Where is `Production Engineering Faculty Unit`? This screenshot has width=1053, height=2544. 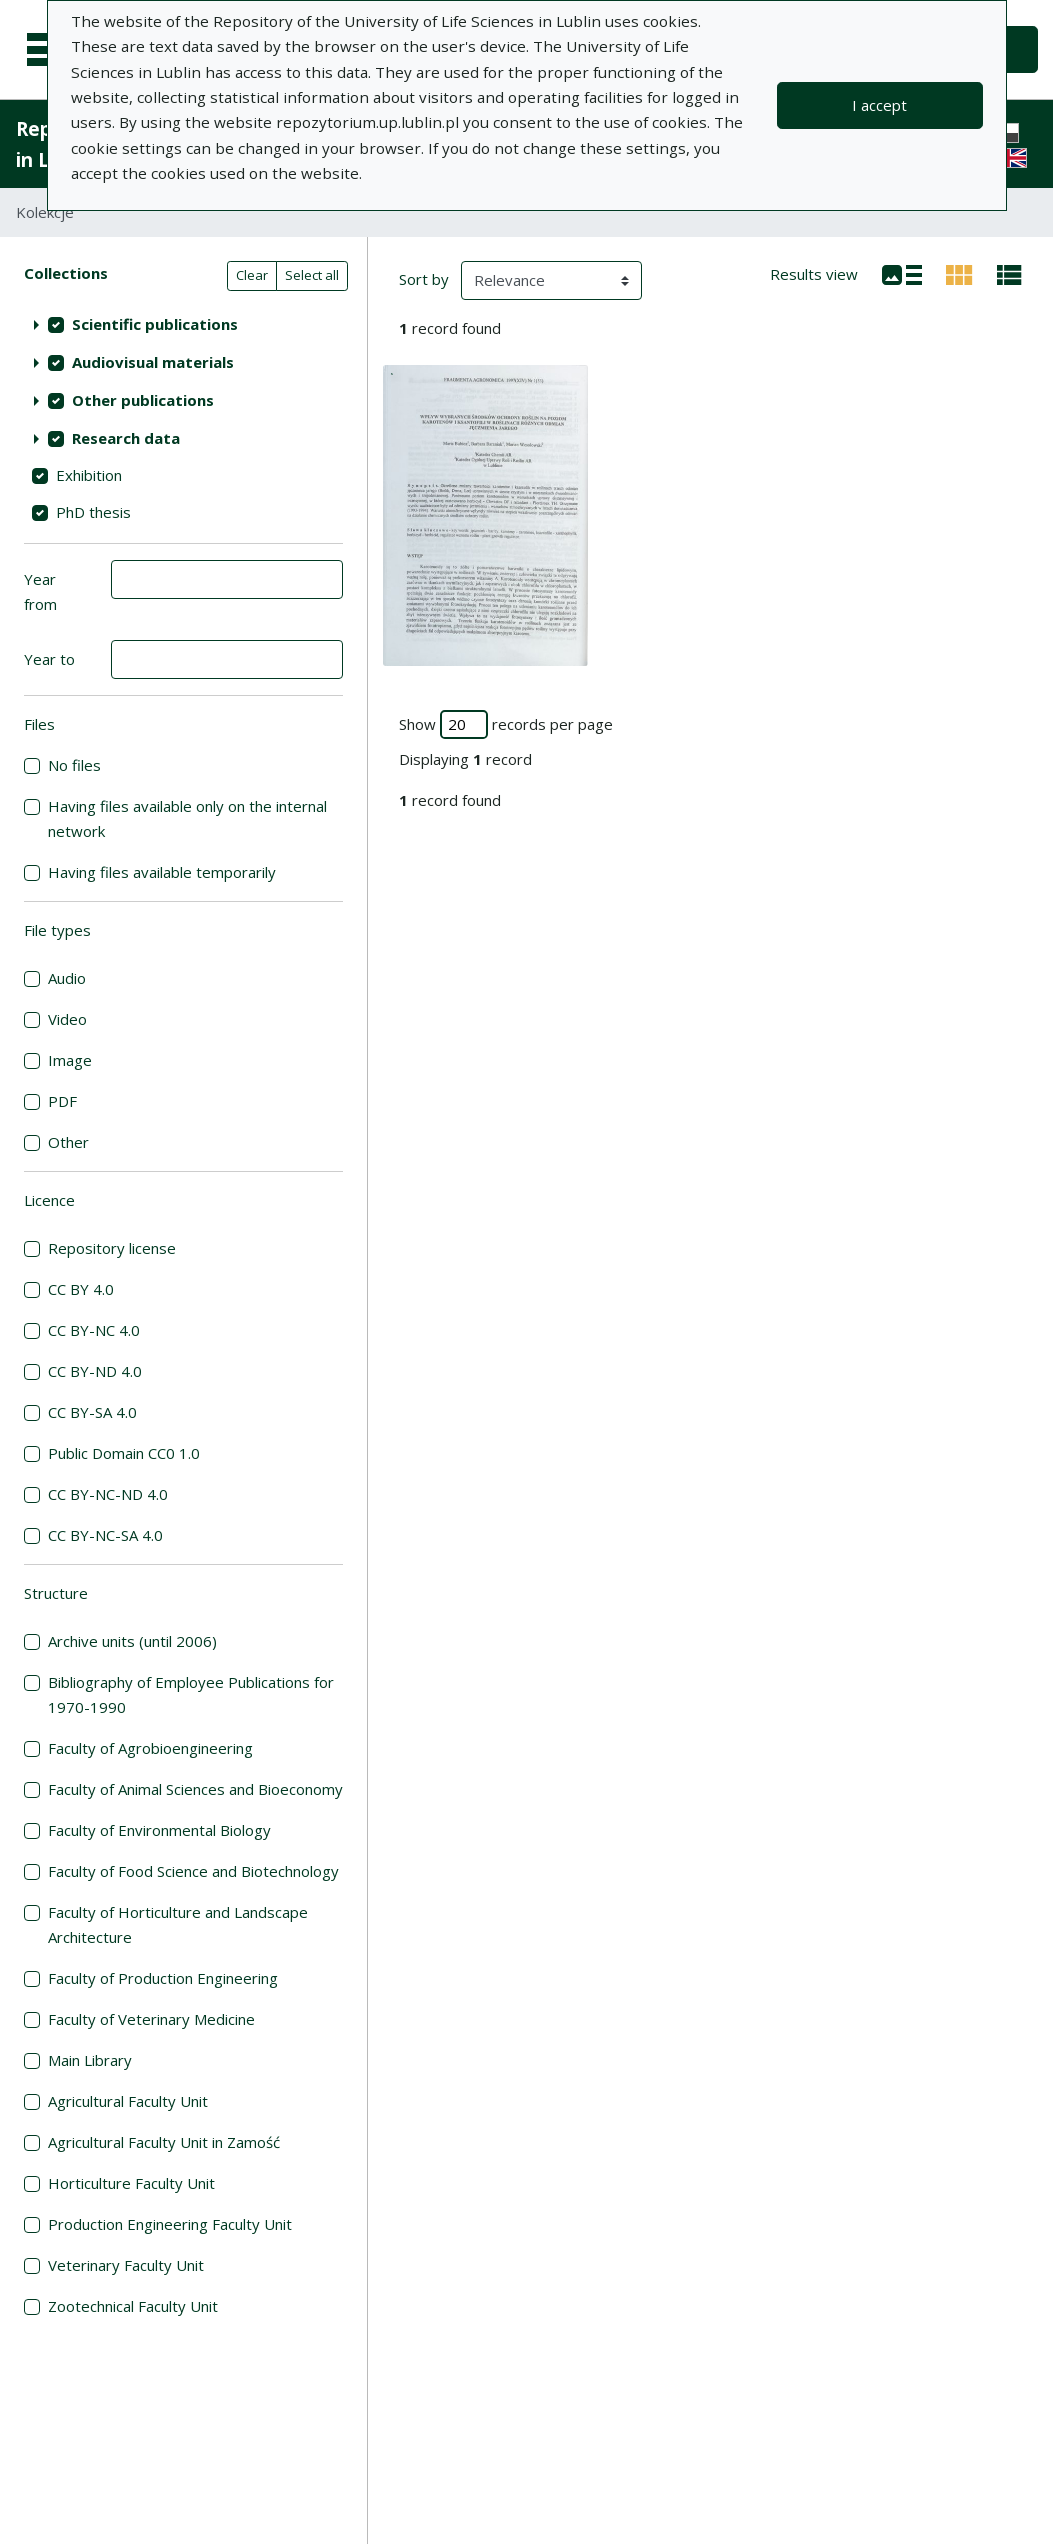 Production Engineering Faculty Unit is located at coordinates (170, 2224).